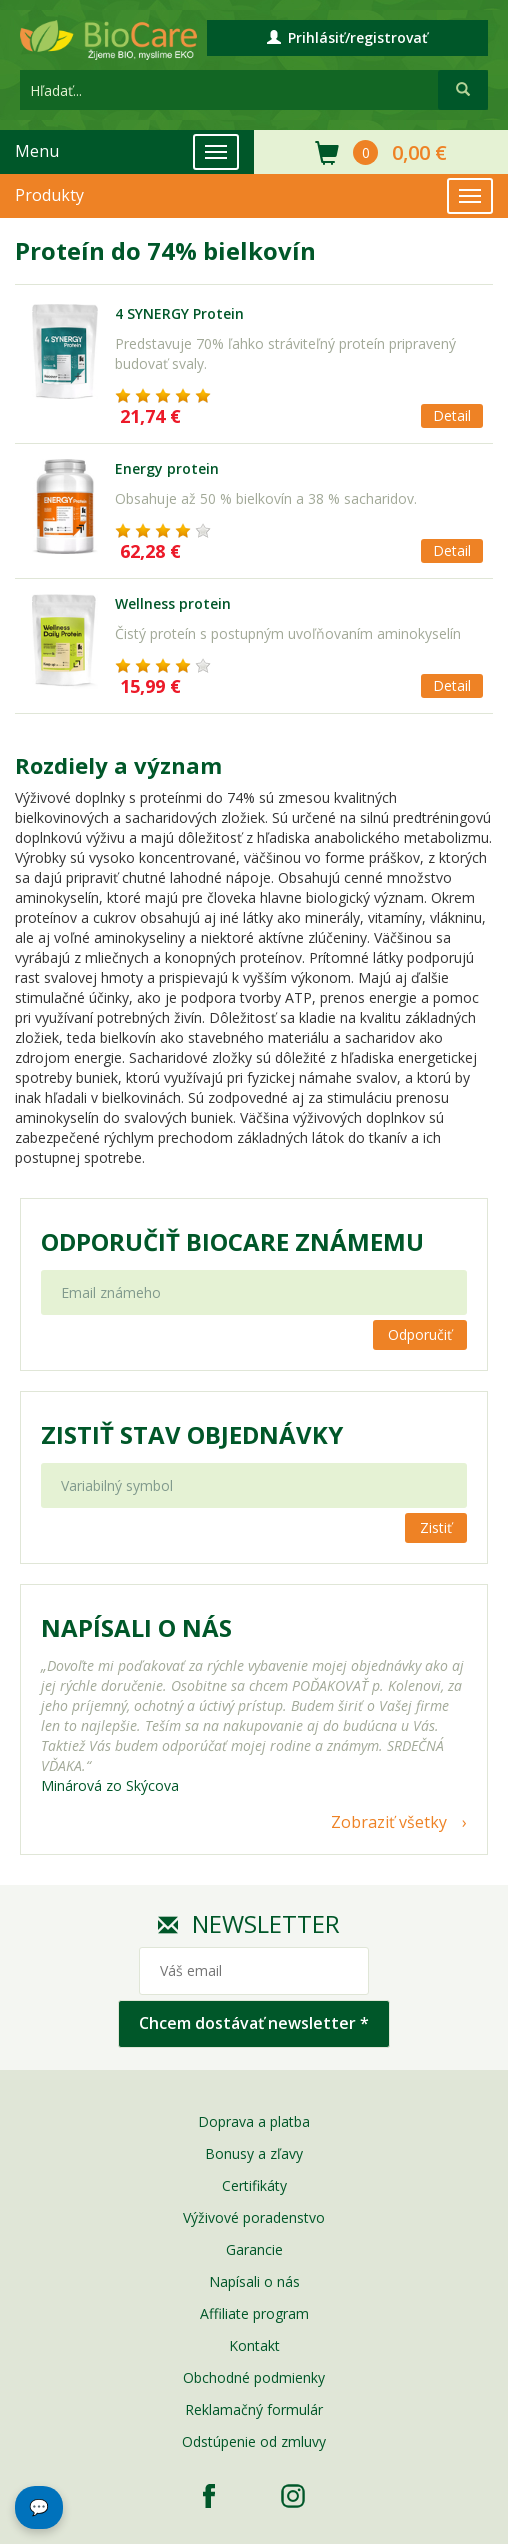  What do you see at coordinates (389, 1822) in the screenshot?
I see `Zobraziť všetky` at bounding box center [389, 1822].